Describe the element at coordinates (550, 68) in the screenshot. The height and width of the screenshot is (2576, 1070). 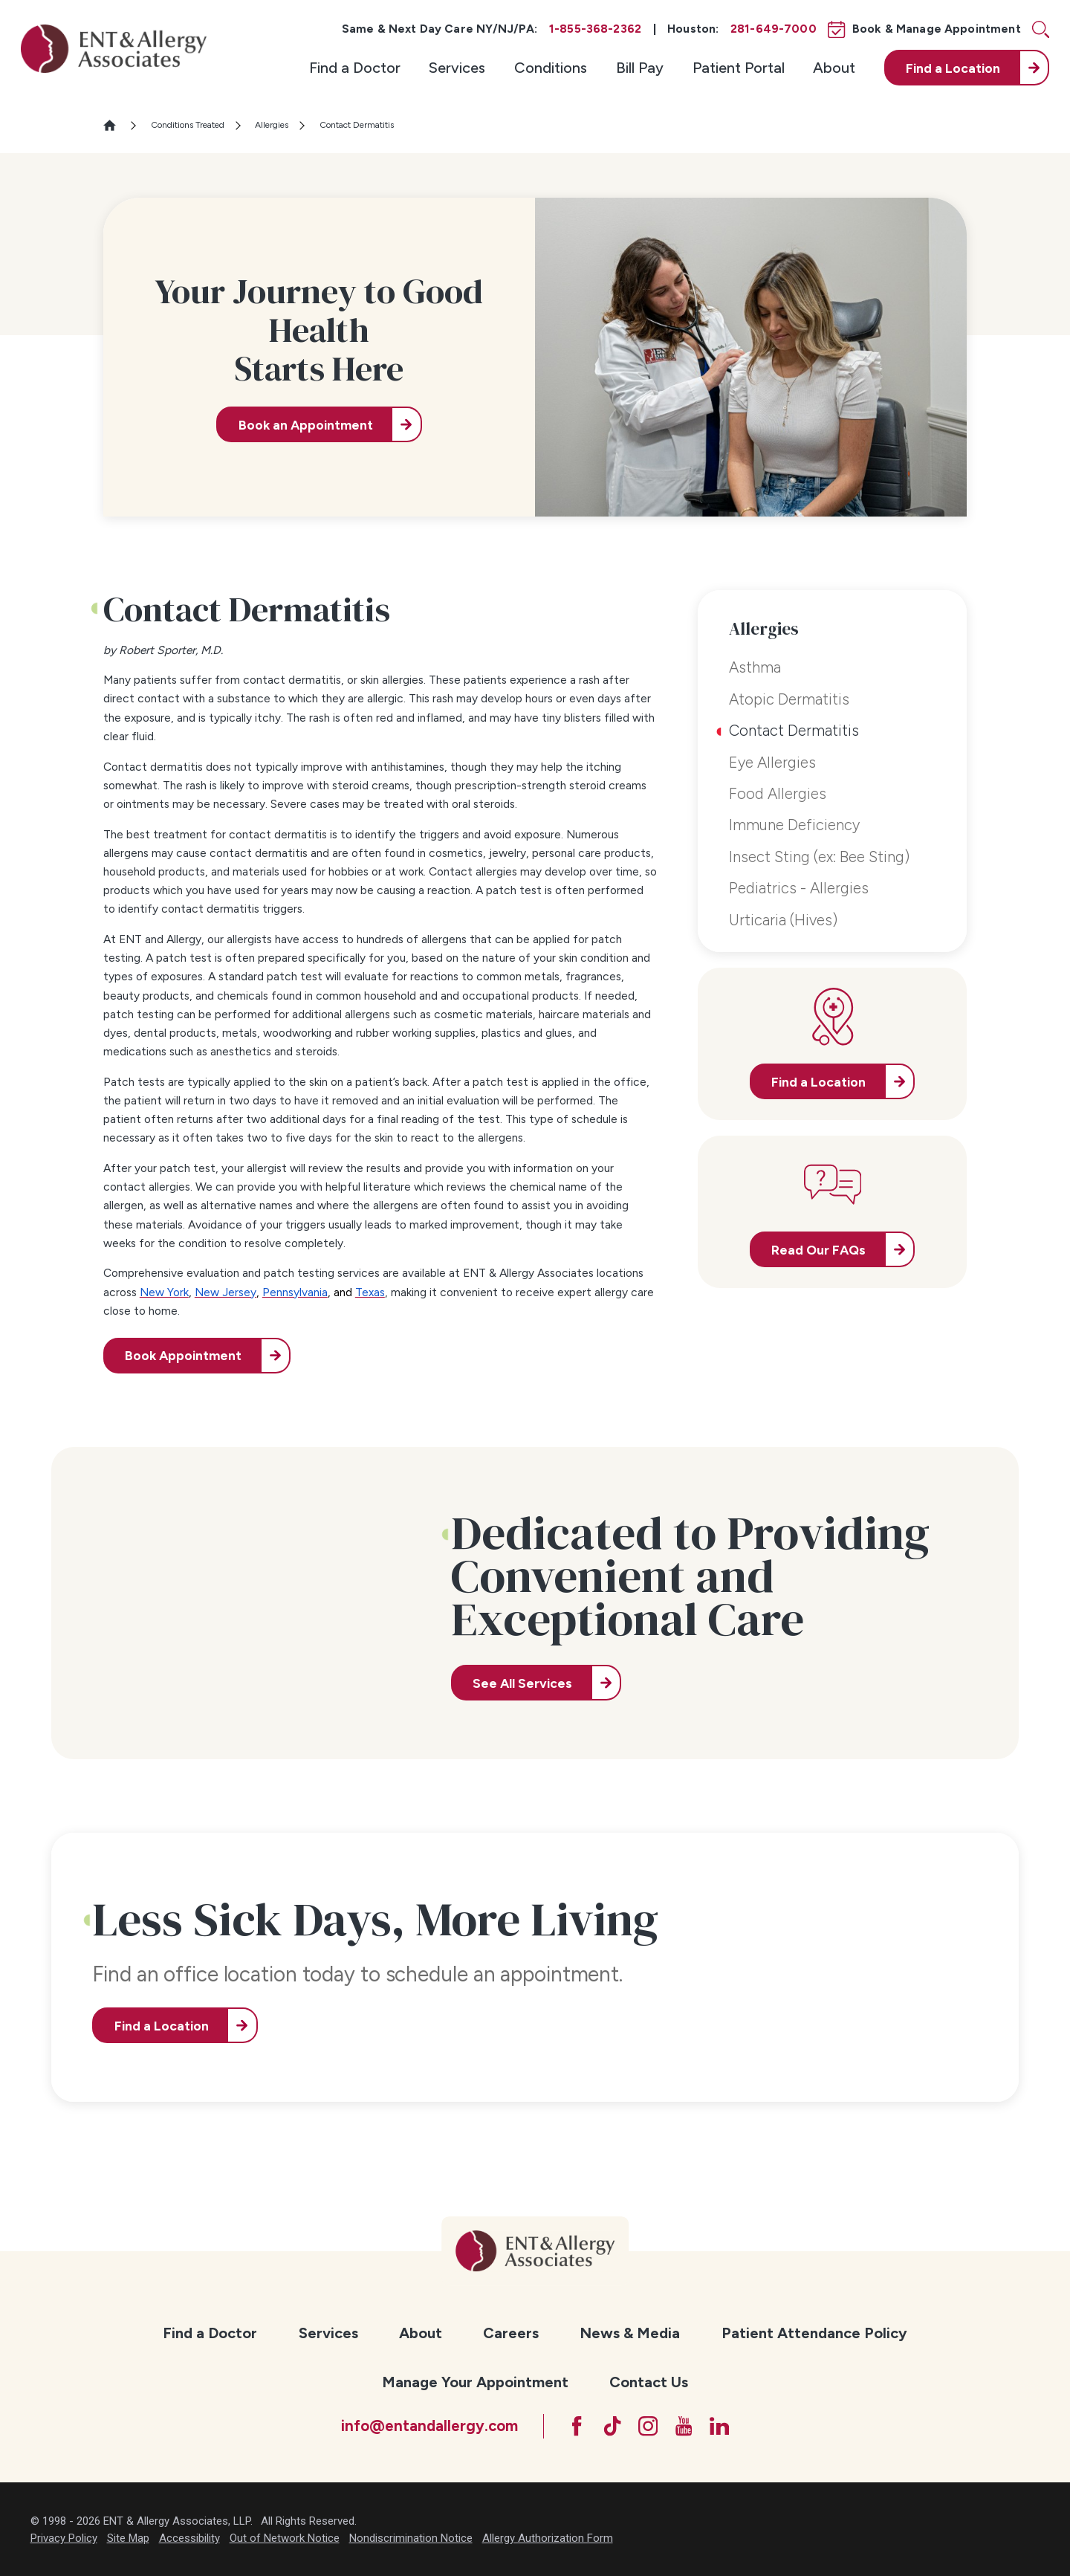
I see `Conditions` at that location.